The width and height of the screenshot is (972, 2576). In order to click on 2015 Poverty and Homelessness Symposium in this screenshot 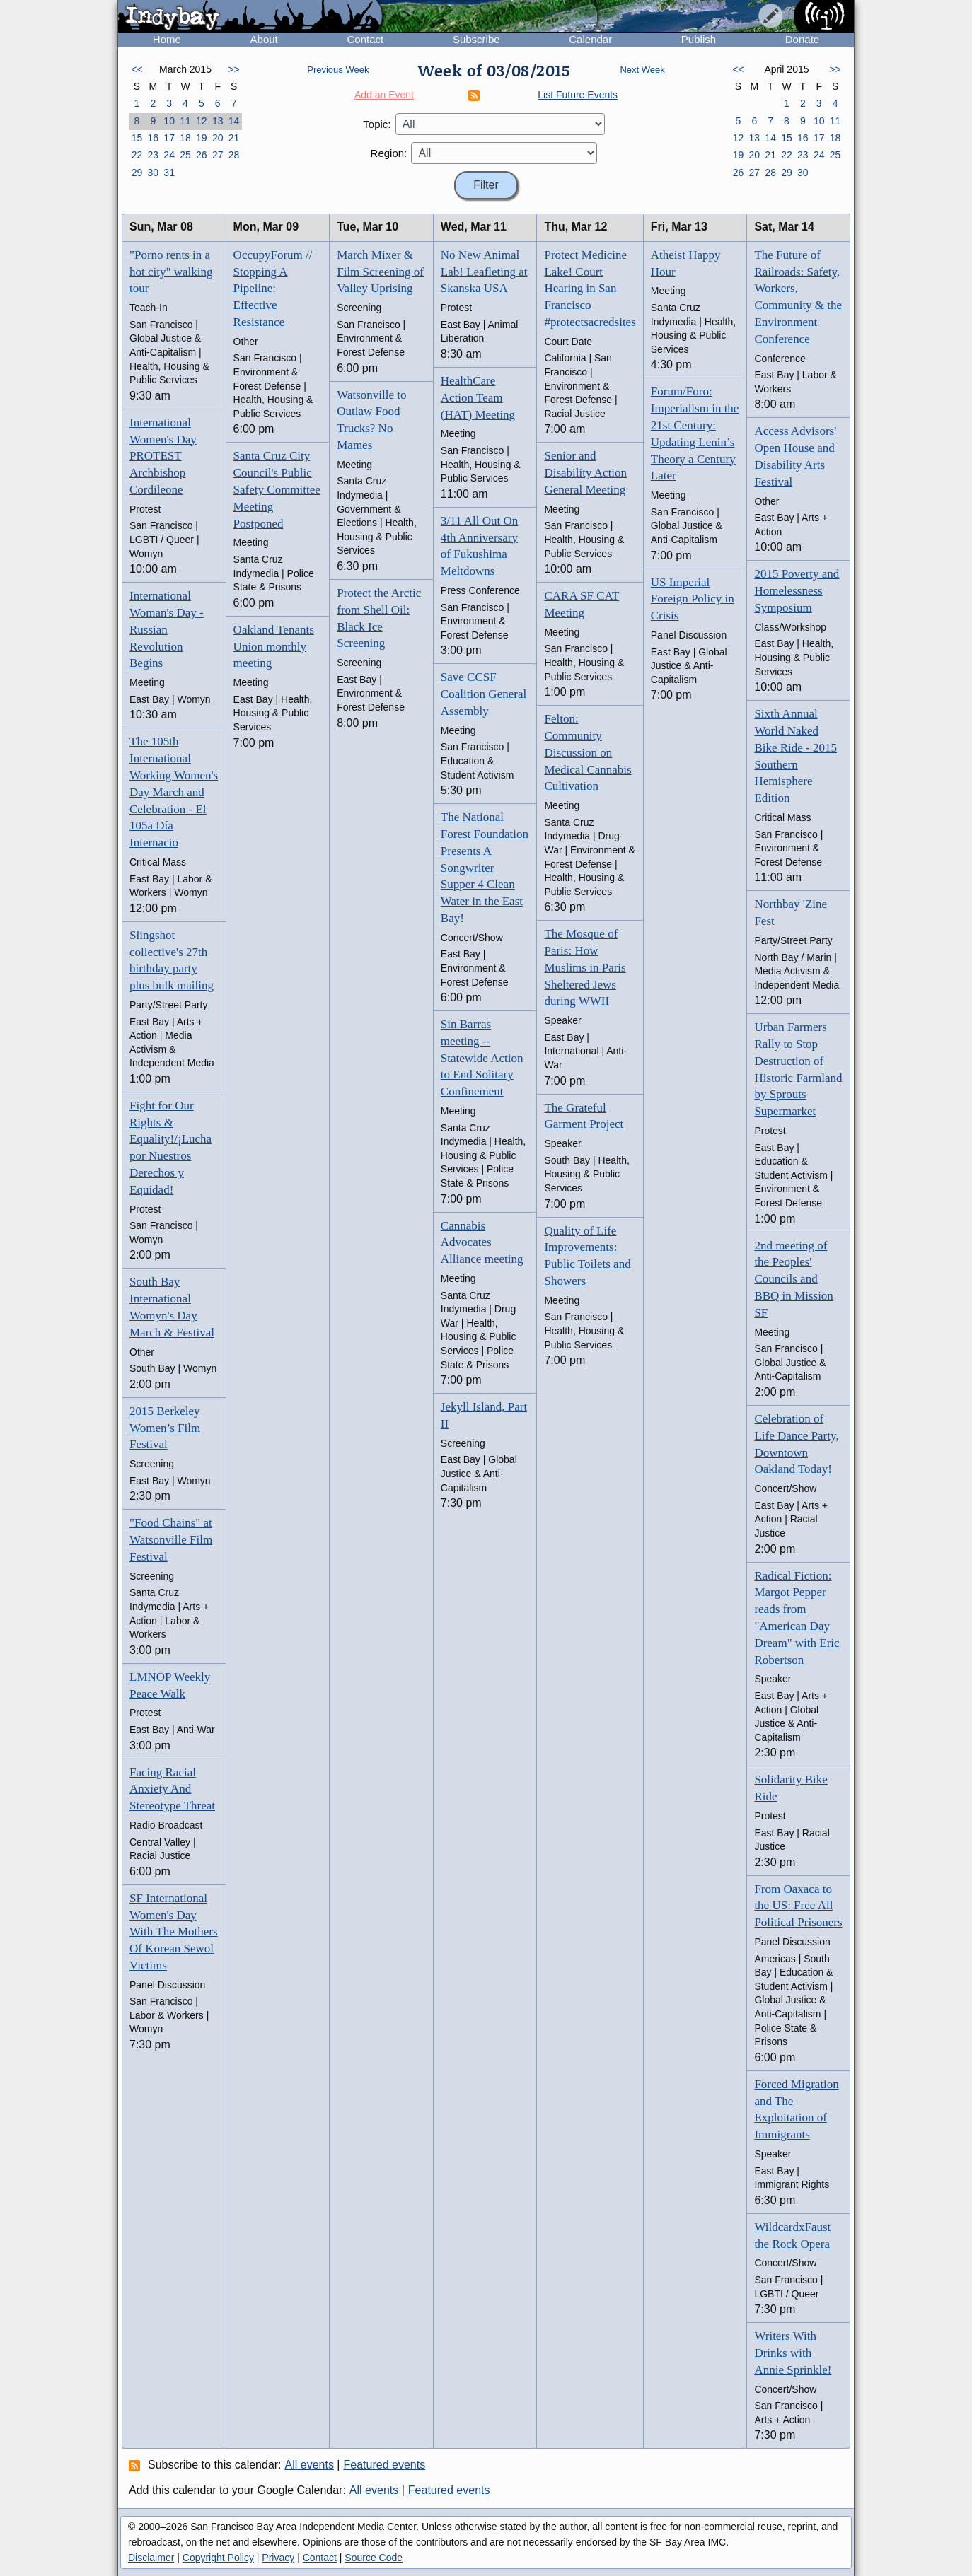, I will do `click(796, 590)`.